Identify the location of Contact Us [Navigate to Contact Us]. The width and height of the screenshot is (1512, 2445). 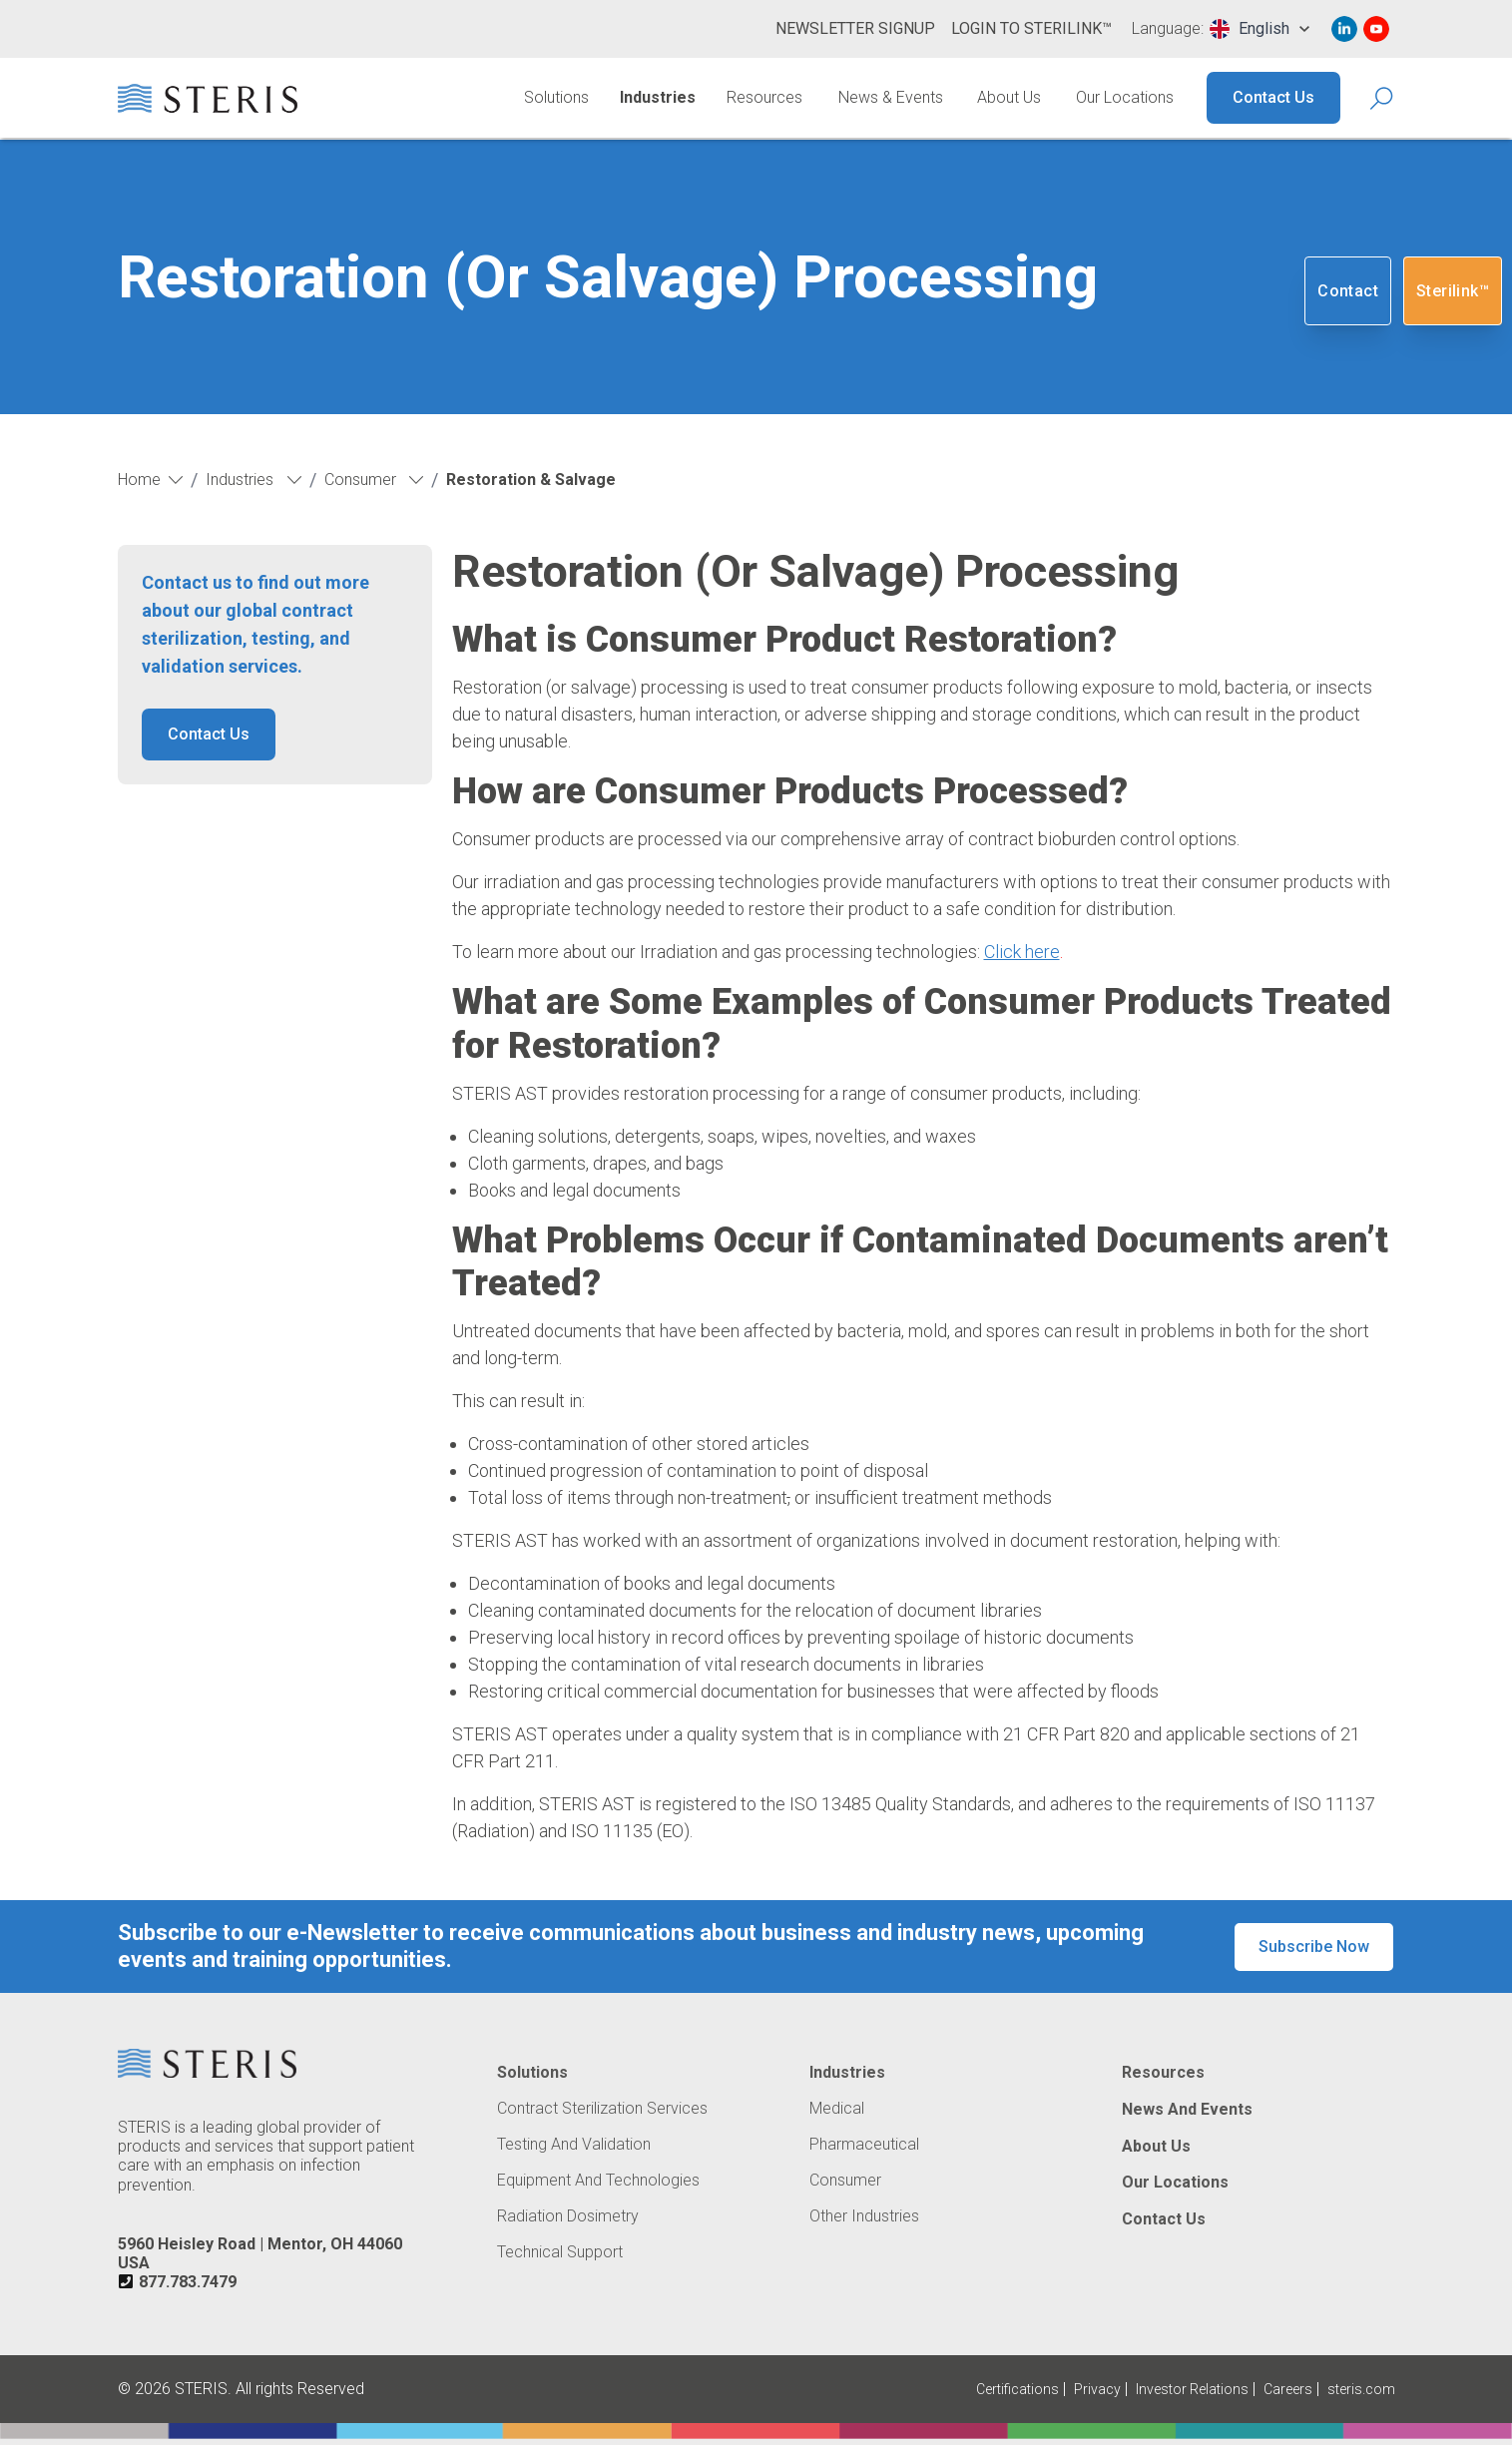
(1273, 97).